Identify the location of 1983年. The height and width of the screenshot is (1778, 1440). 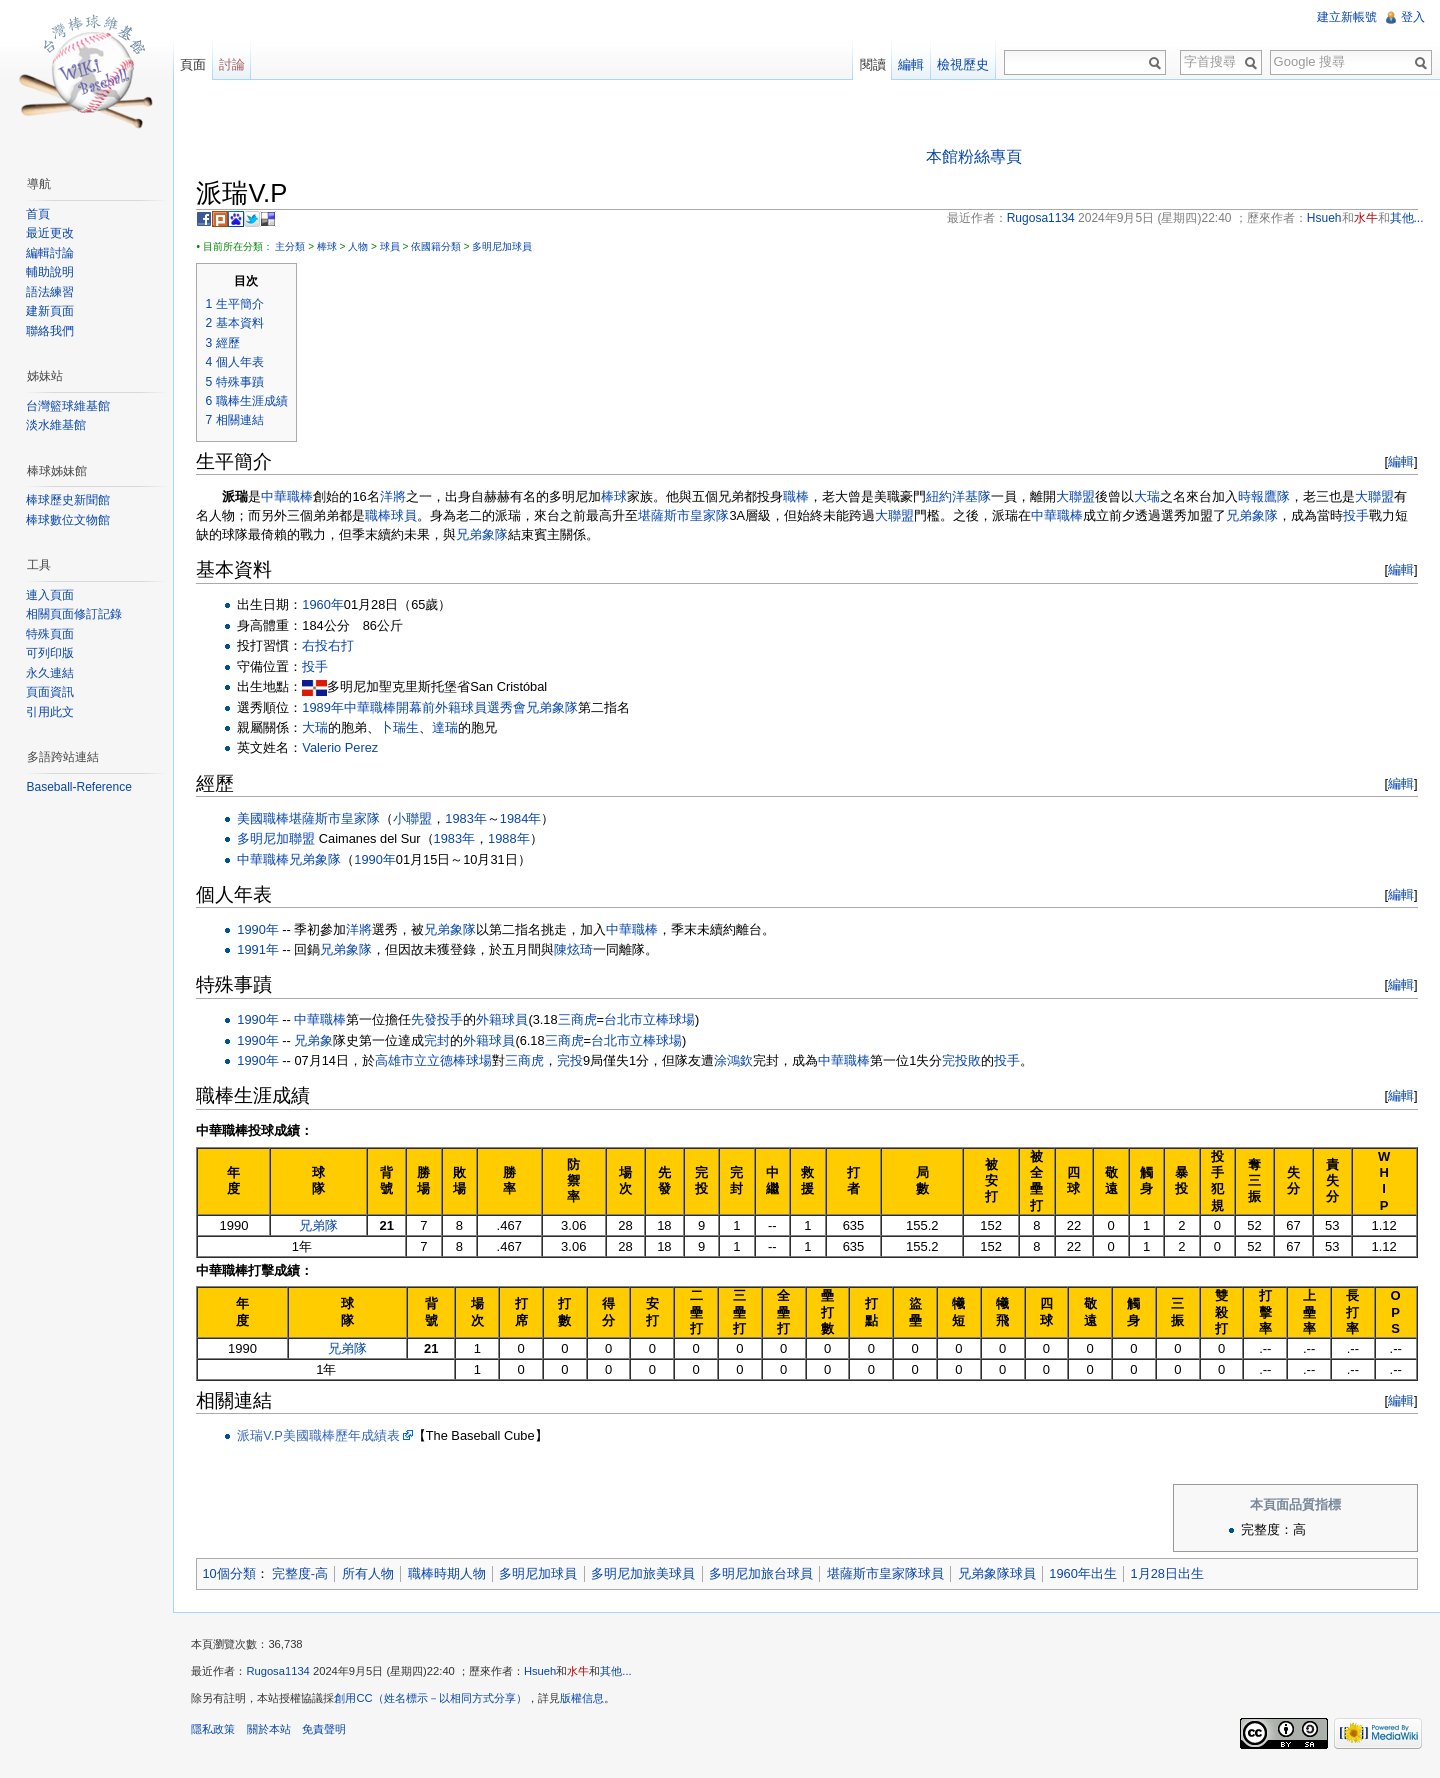
(470, 818).